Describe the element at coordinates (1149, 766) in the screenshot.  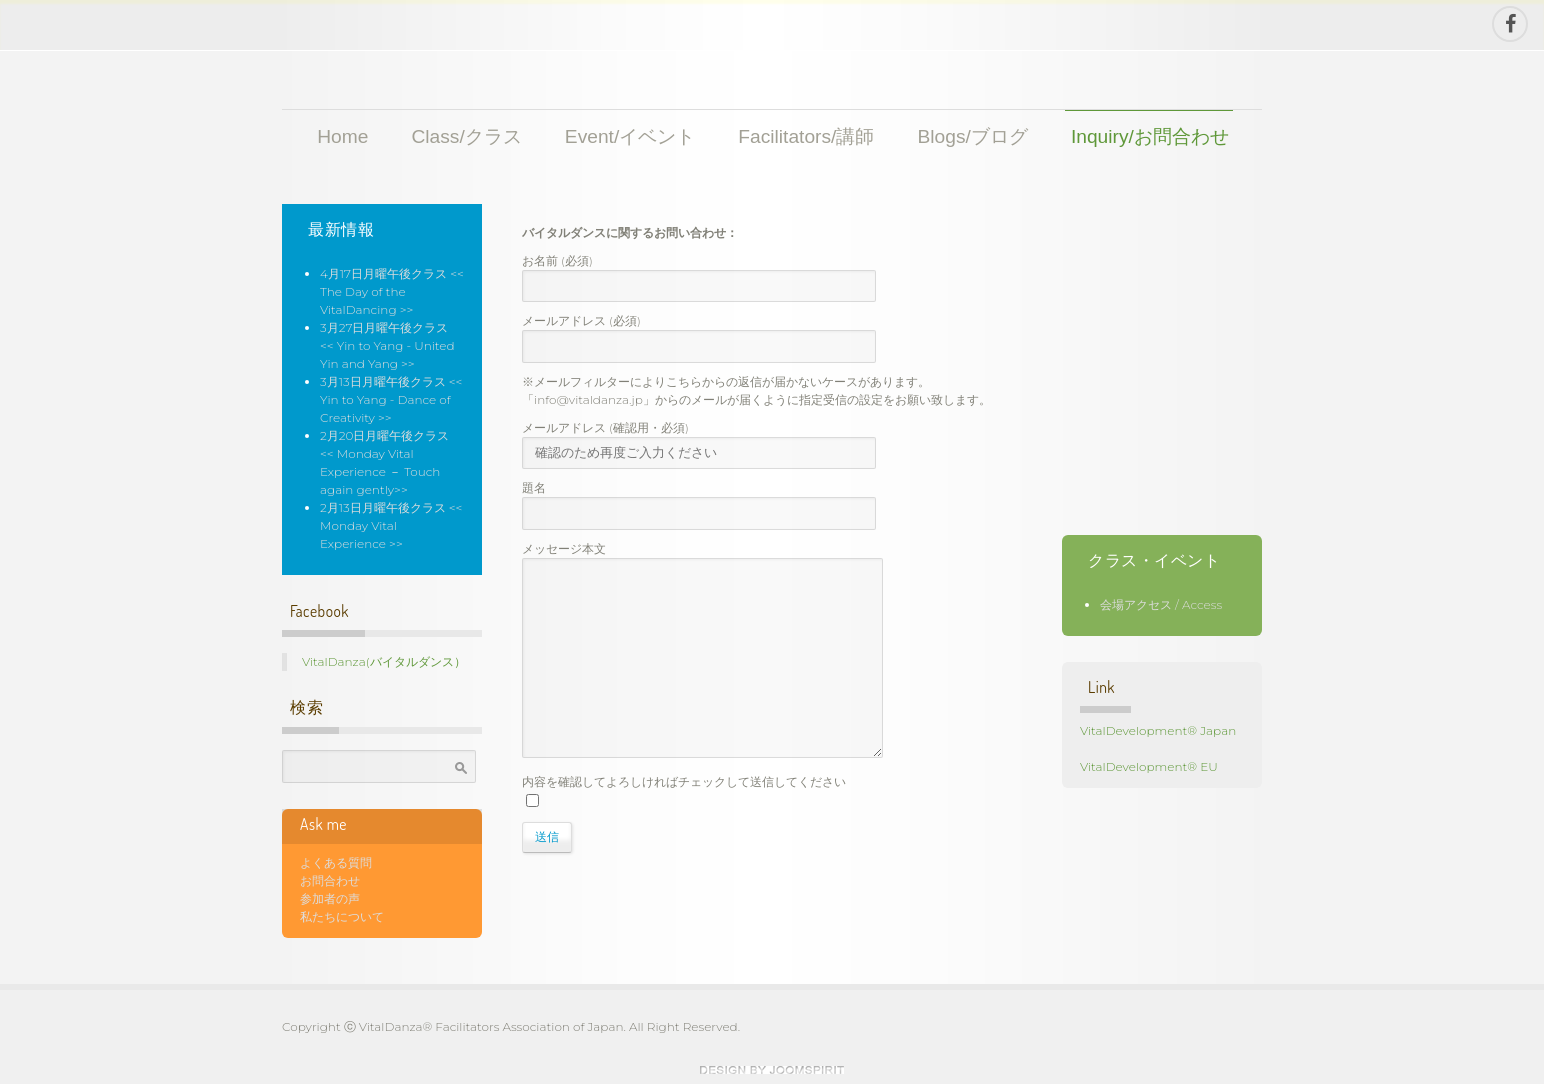
I see `VitalDevelopment® EU` at that location.